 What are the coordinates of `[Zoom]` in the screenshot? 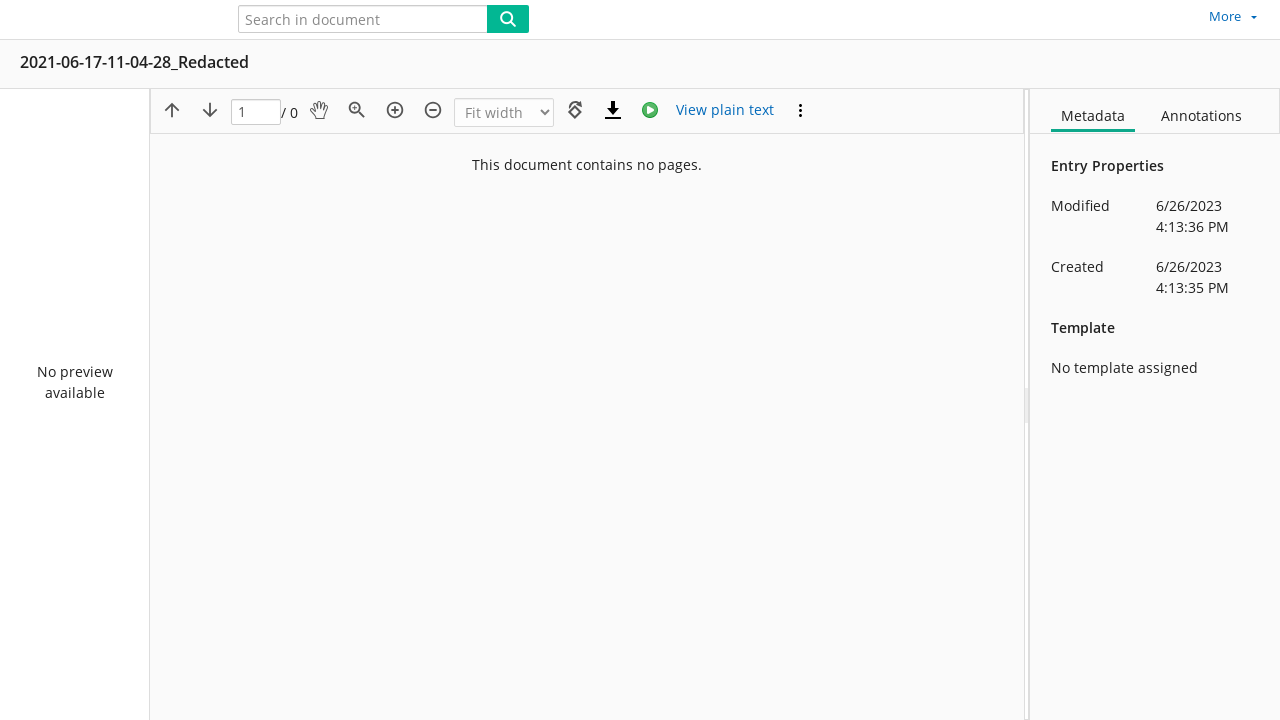 It's located at (504, 112).